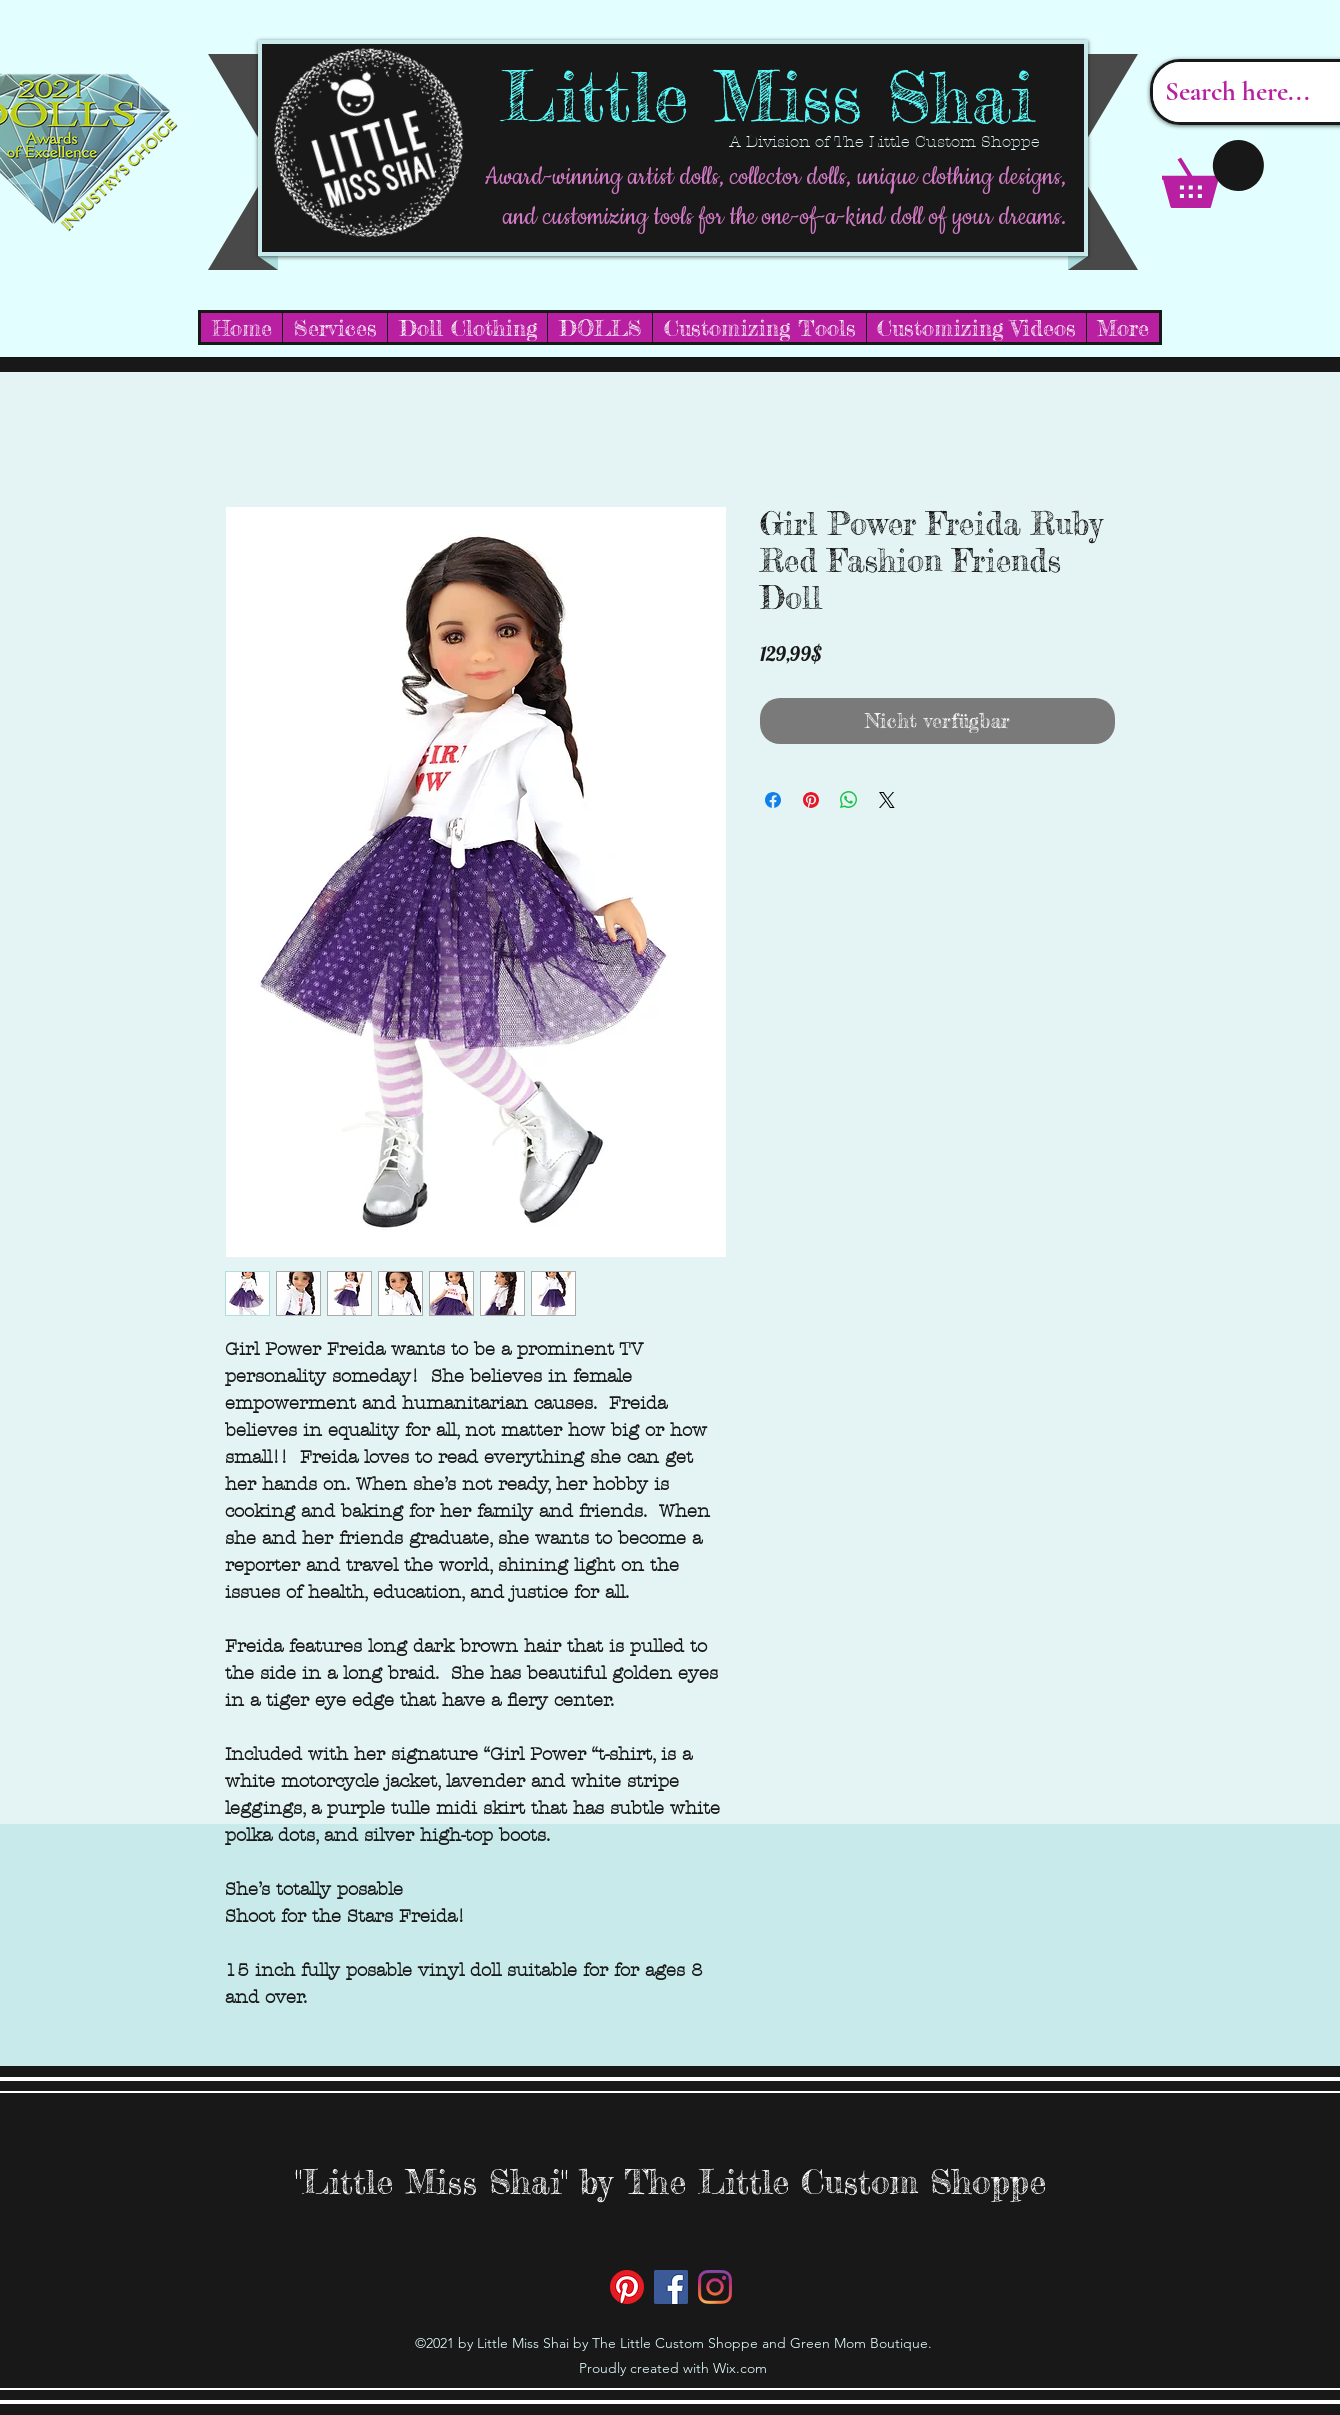  I want to click on [Facebook], so click(671, 2287).